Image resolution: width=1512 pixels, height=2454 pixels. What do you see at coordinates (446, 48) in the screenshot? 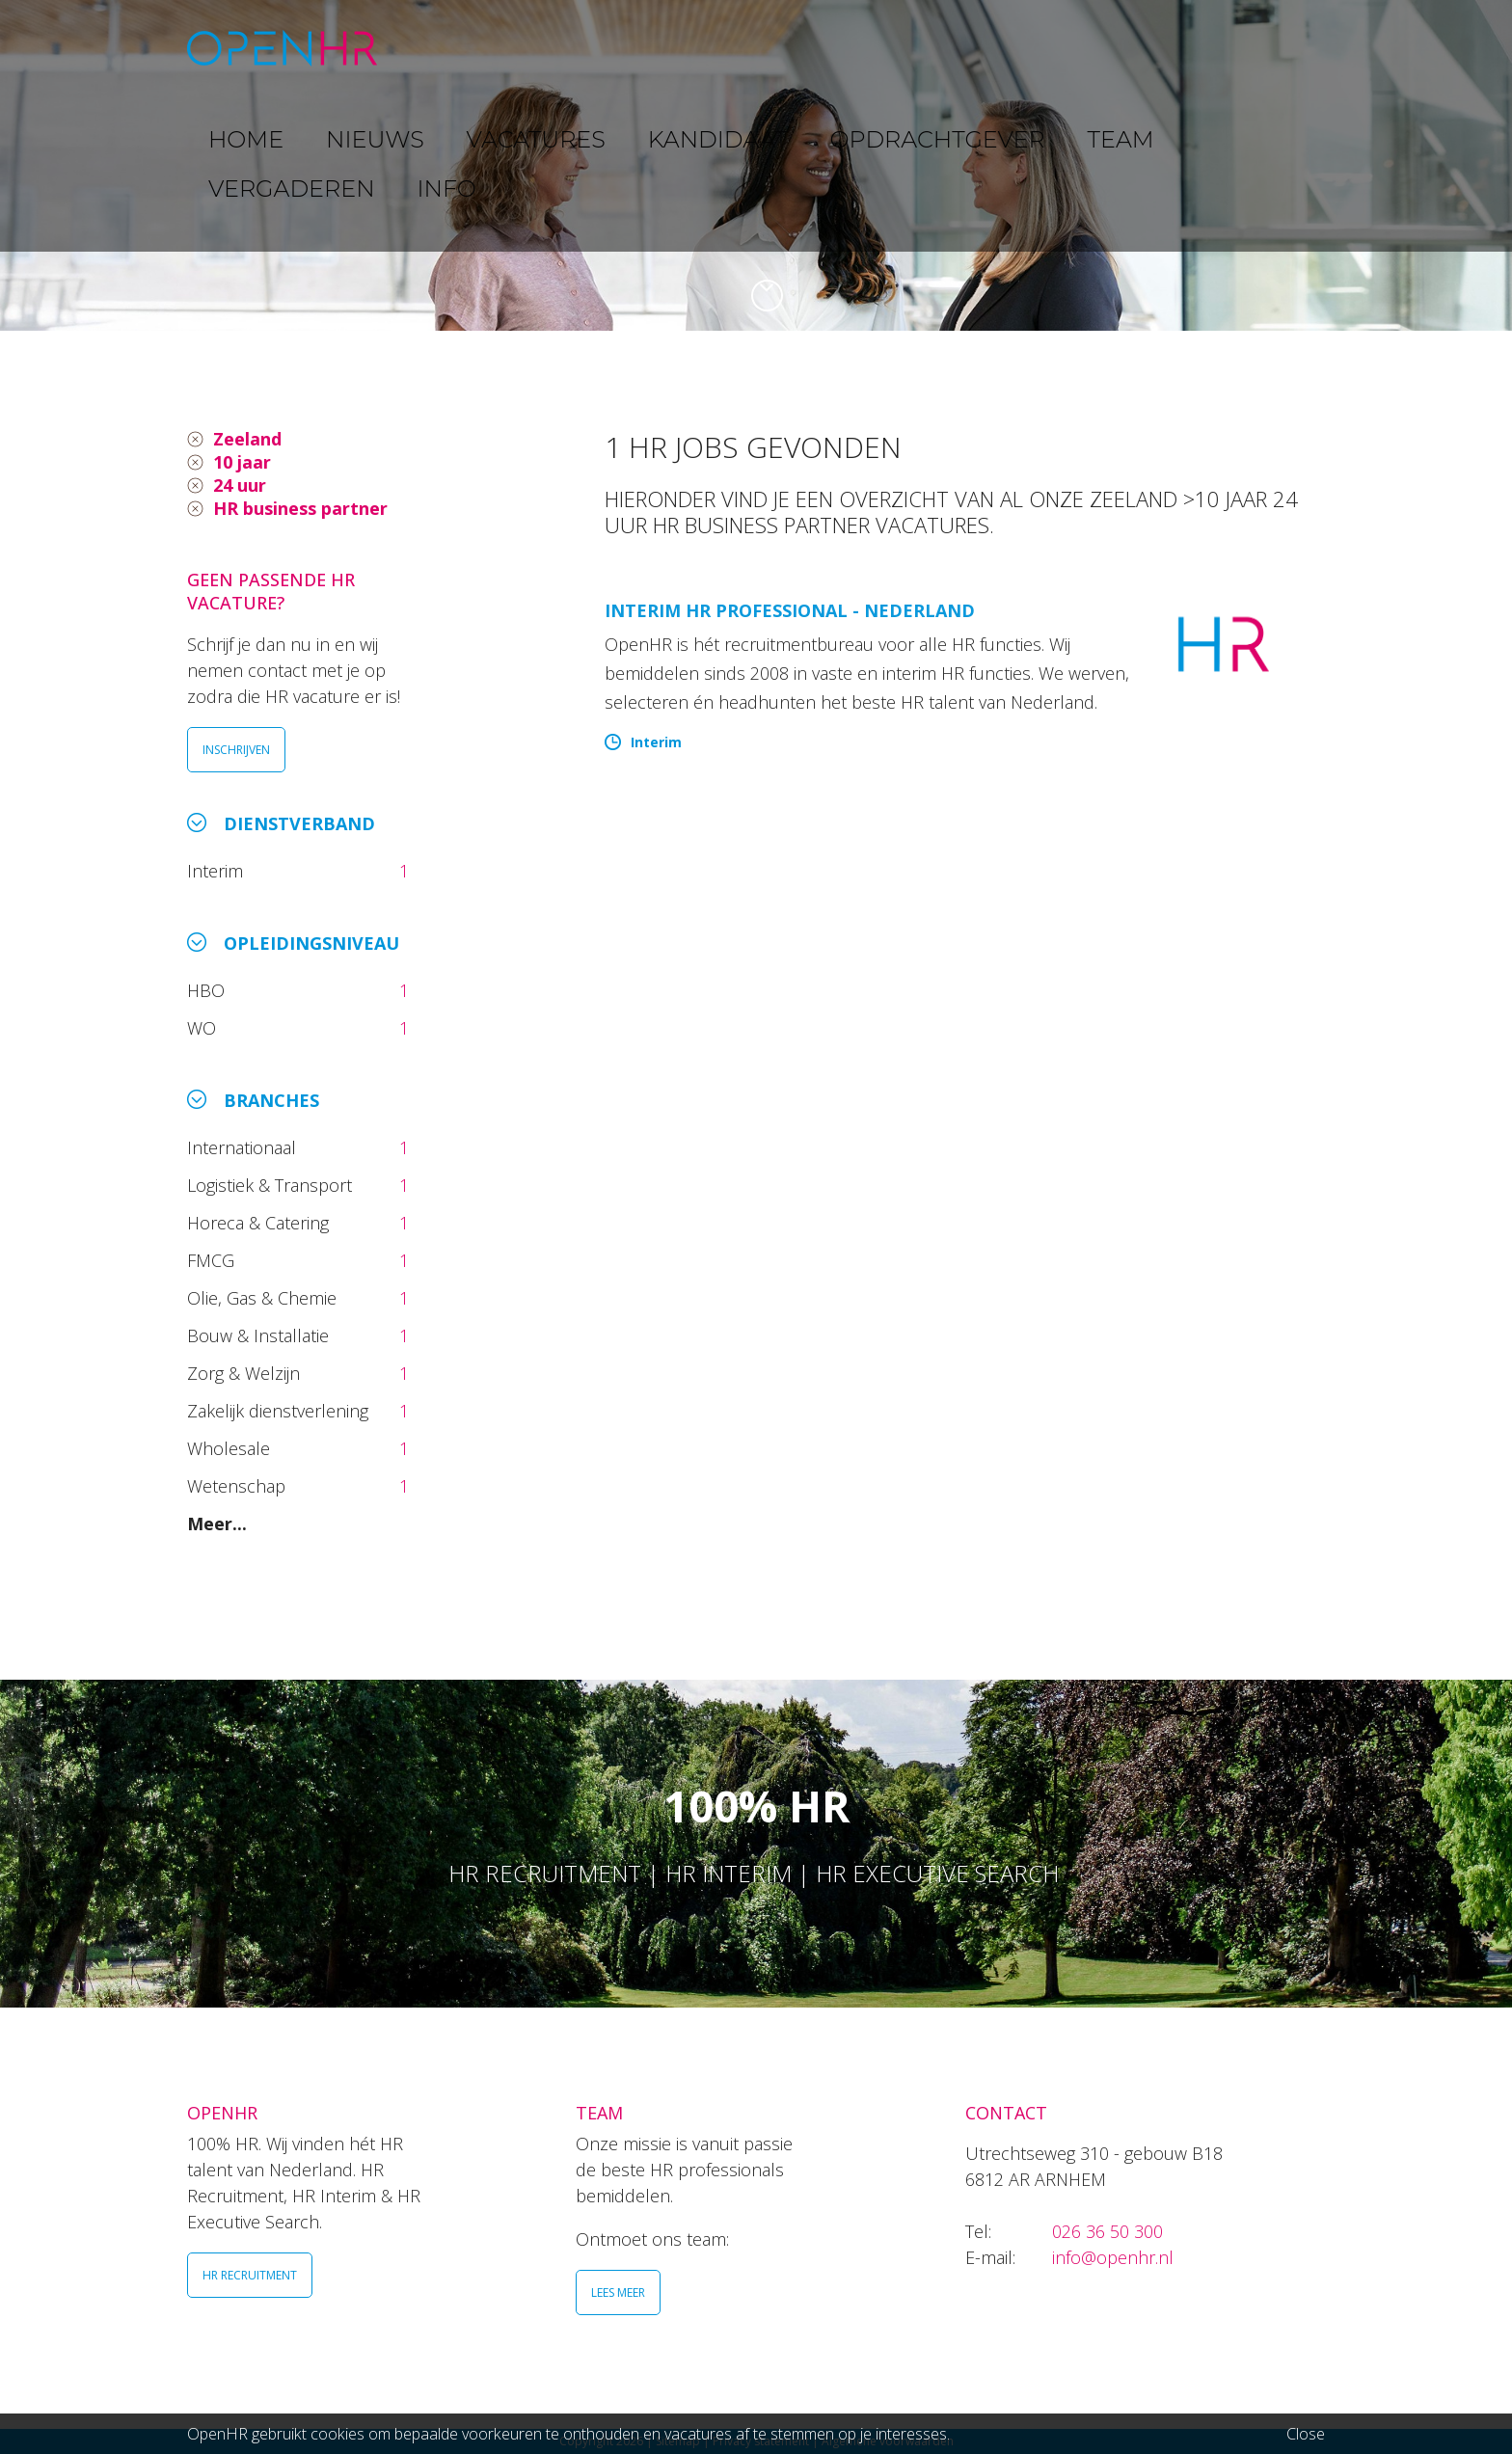
I see `HOME` at bounding box center [446, 48].